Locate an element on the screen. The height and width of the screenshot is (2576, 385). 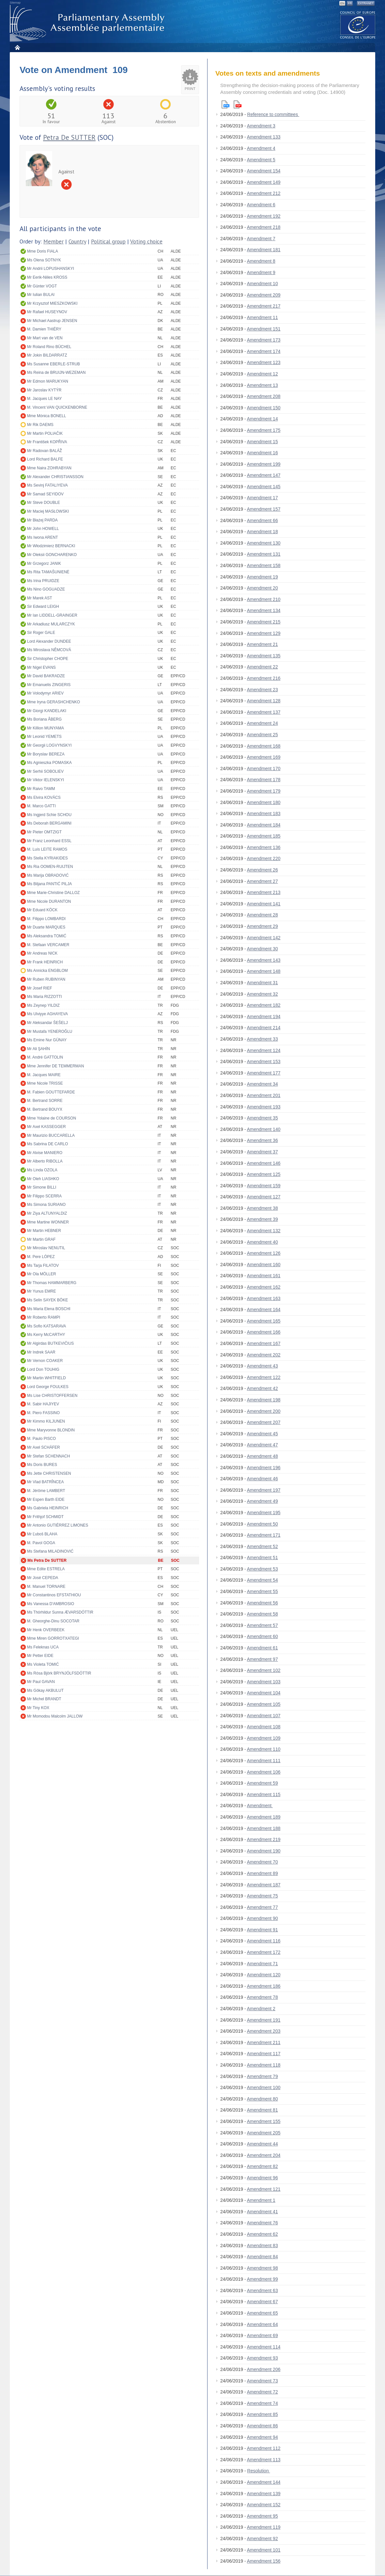
Amendment 179 is located at coordinates (264, 791).